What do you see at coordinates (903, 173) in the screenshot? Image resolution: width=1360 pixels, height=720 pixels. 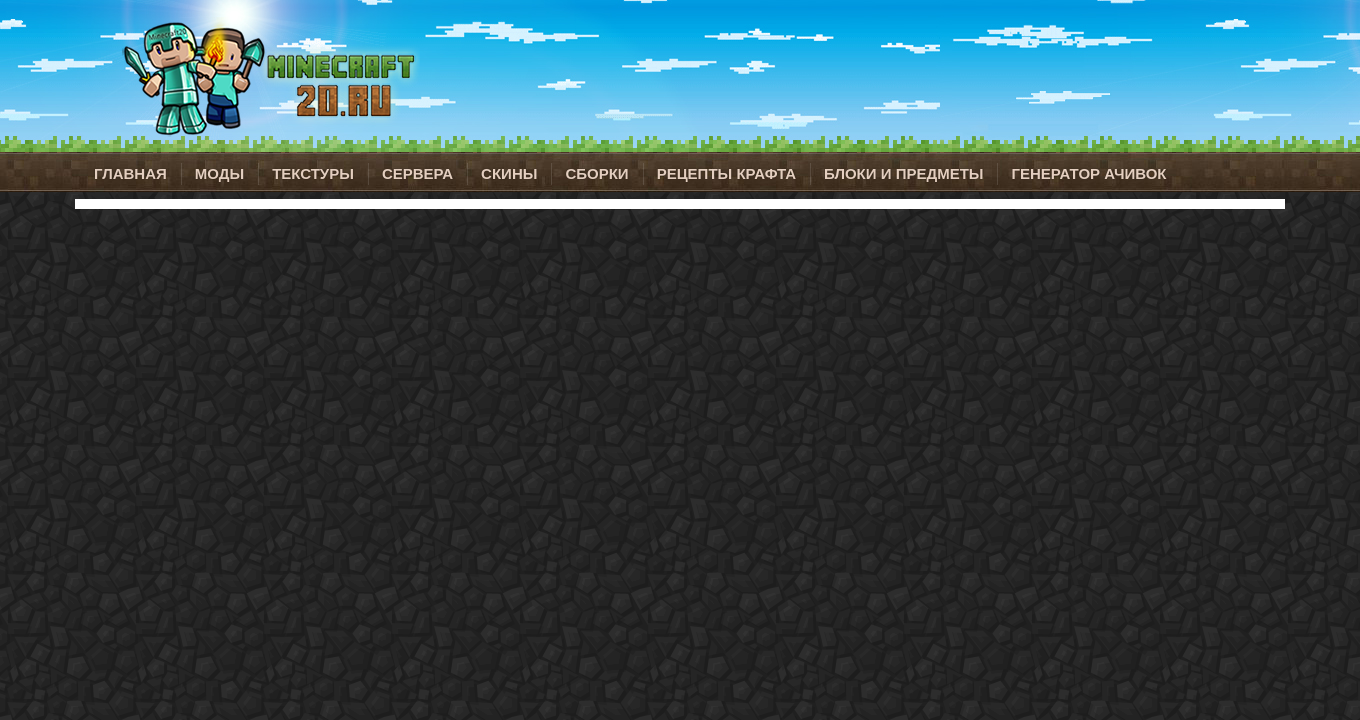 I see `Блоки и предметы` at bounding box center [903, 173].